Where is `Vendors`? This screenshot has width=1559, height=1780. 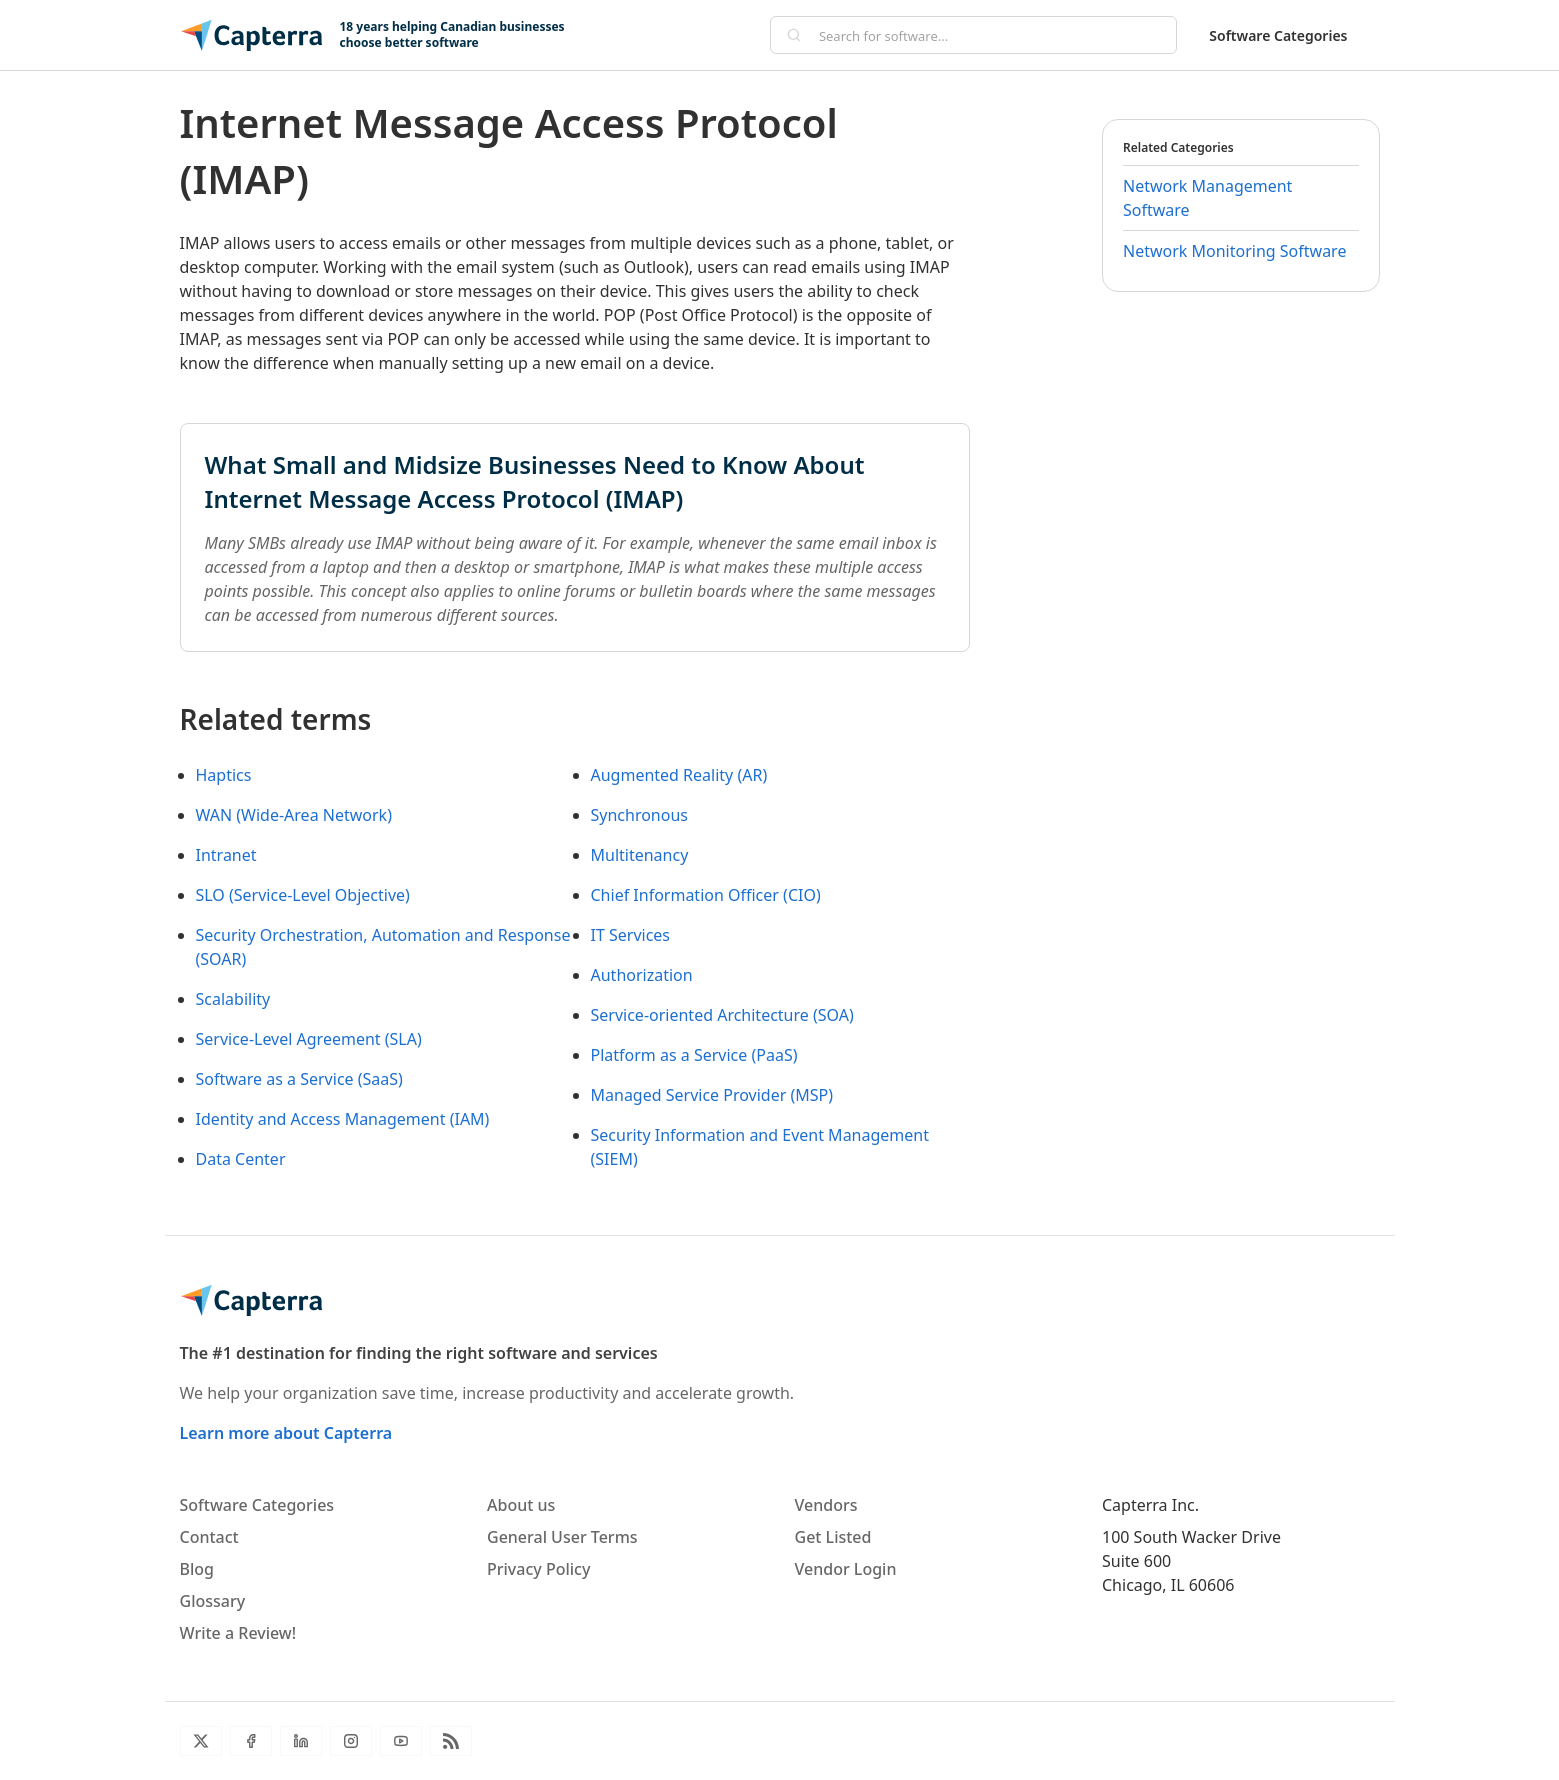 Vendors is located at coordinates (826, 1505).